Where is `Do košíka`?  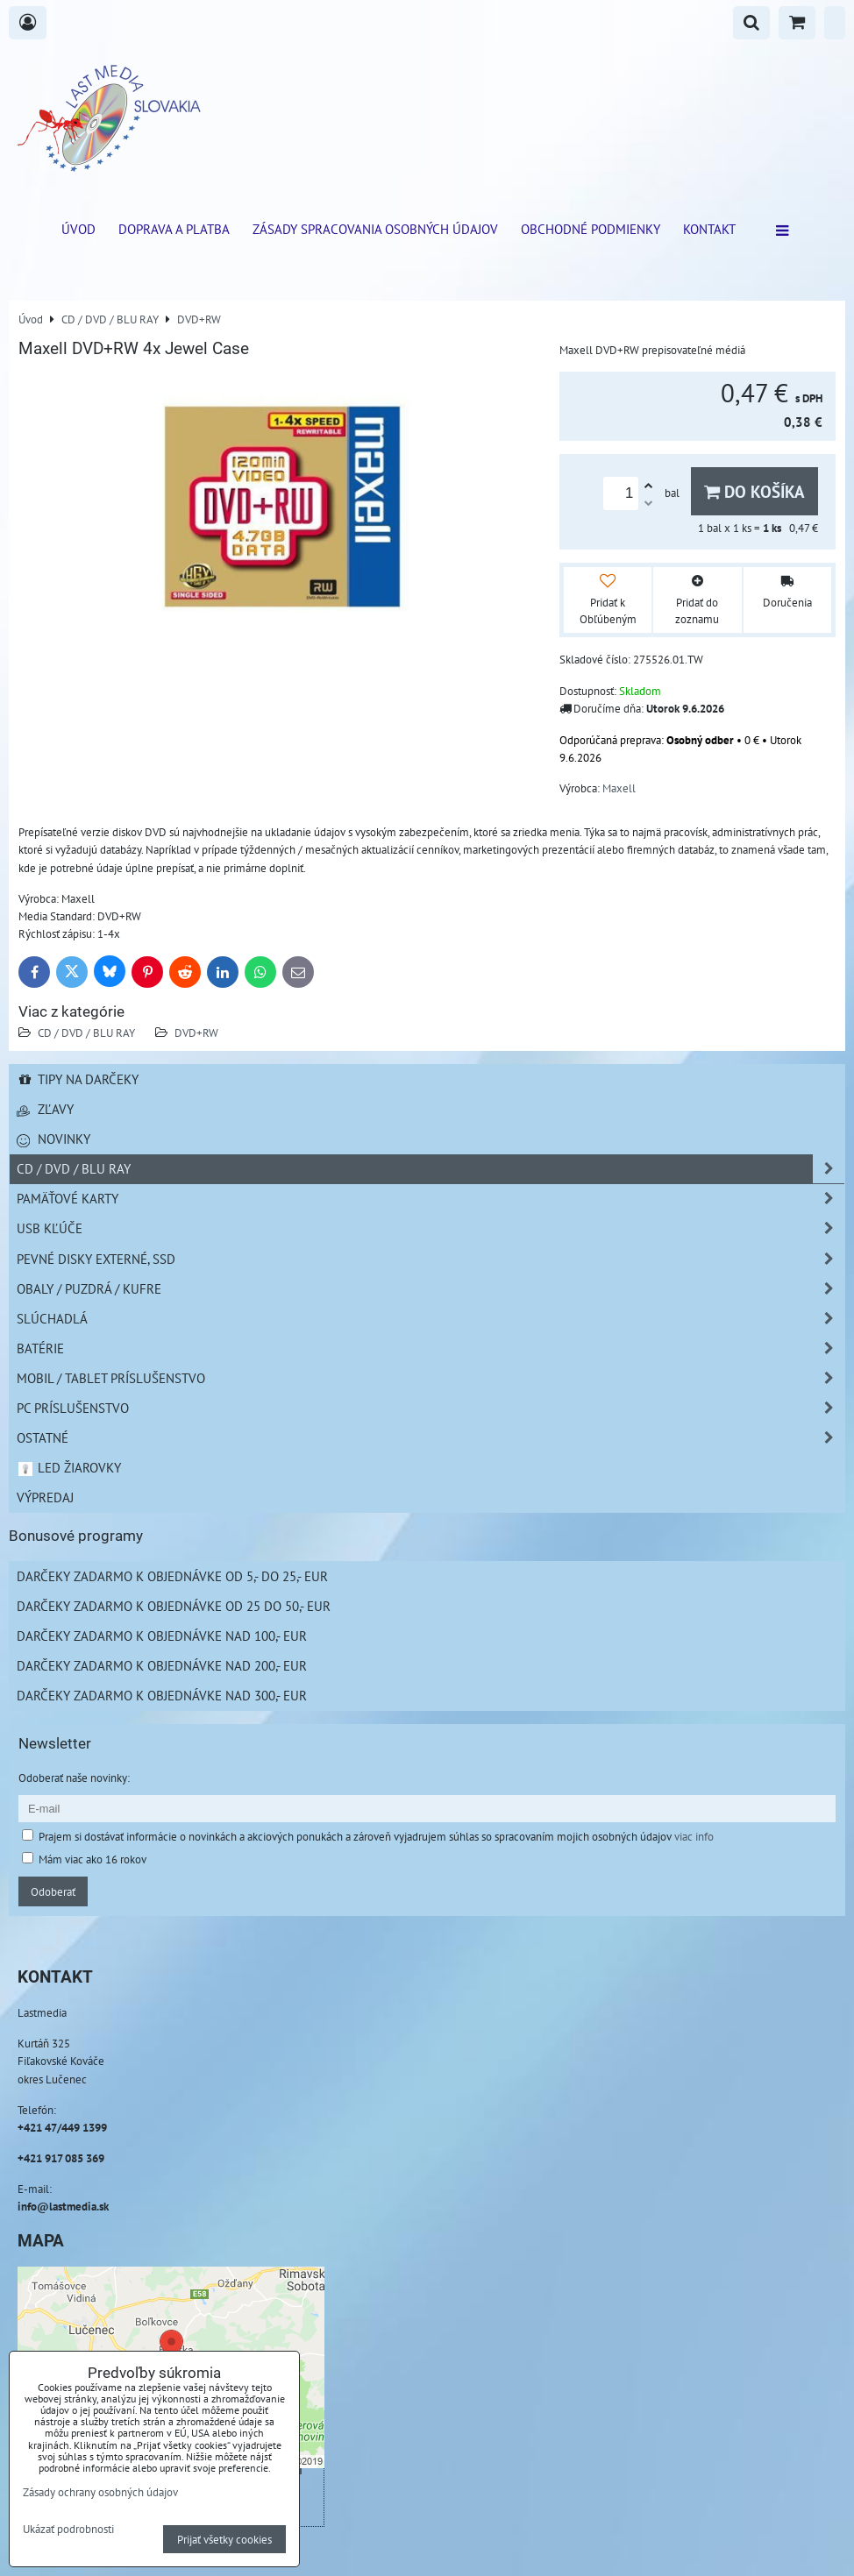 Do košíka is located at coordinates (754, 491).